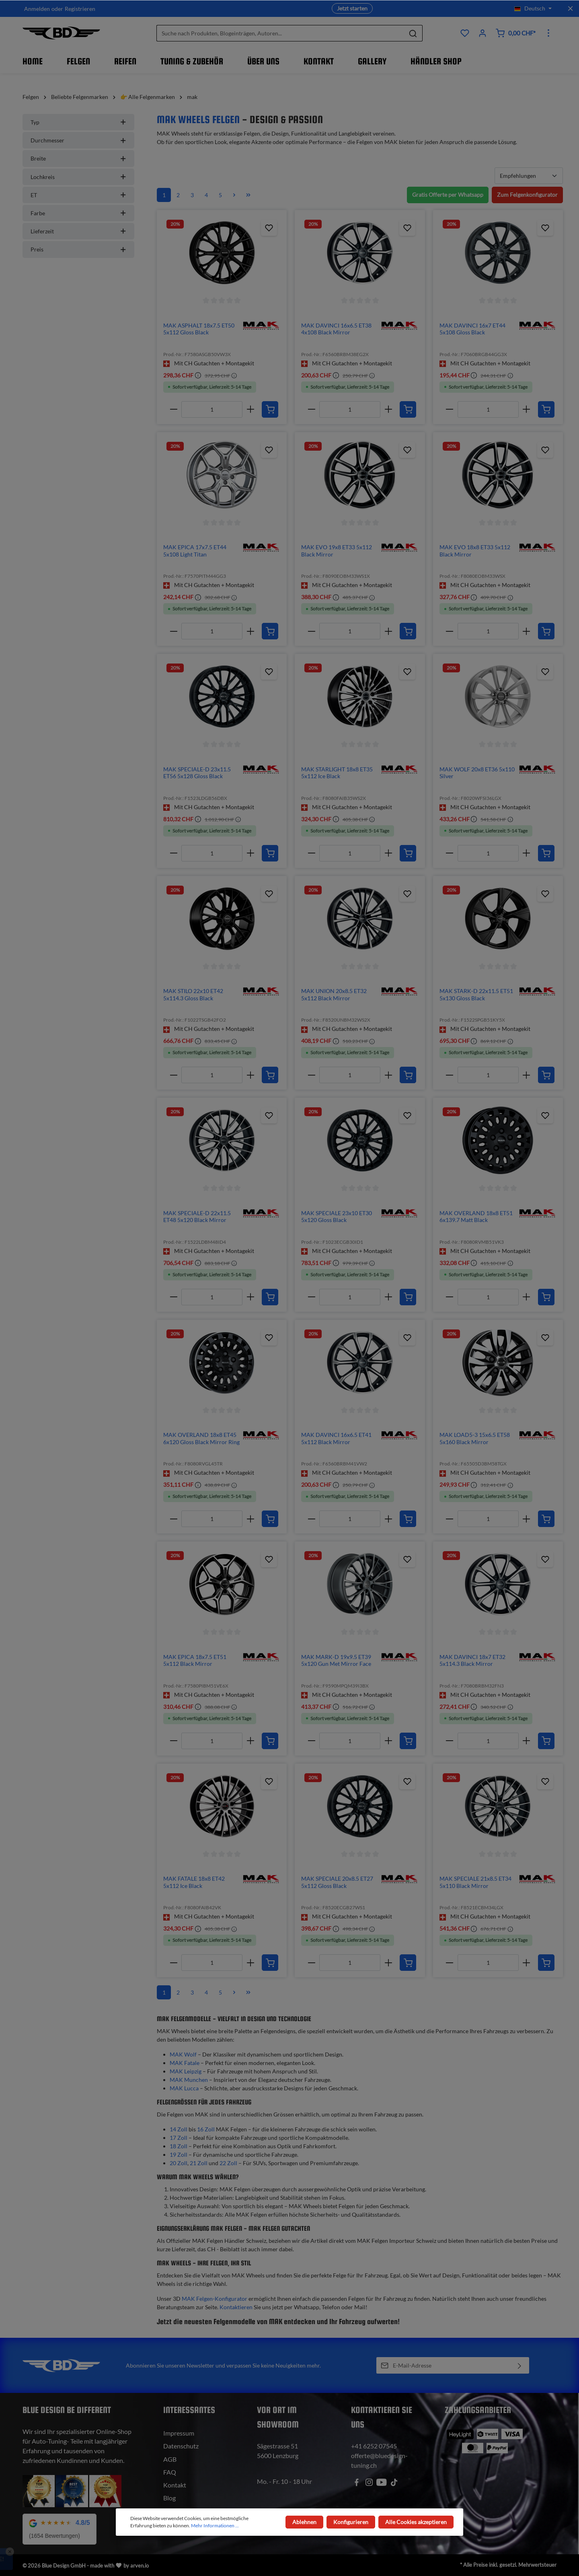 The height and width of the screenshot is (2576, 579). Describe the element at coordinates (201, 1438) in the screenshot. I see `MAK OVERLAND 18x8 ET45 6x120 Gloss Black Mirror Ring` at that location.